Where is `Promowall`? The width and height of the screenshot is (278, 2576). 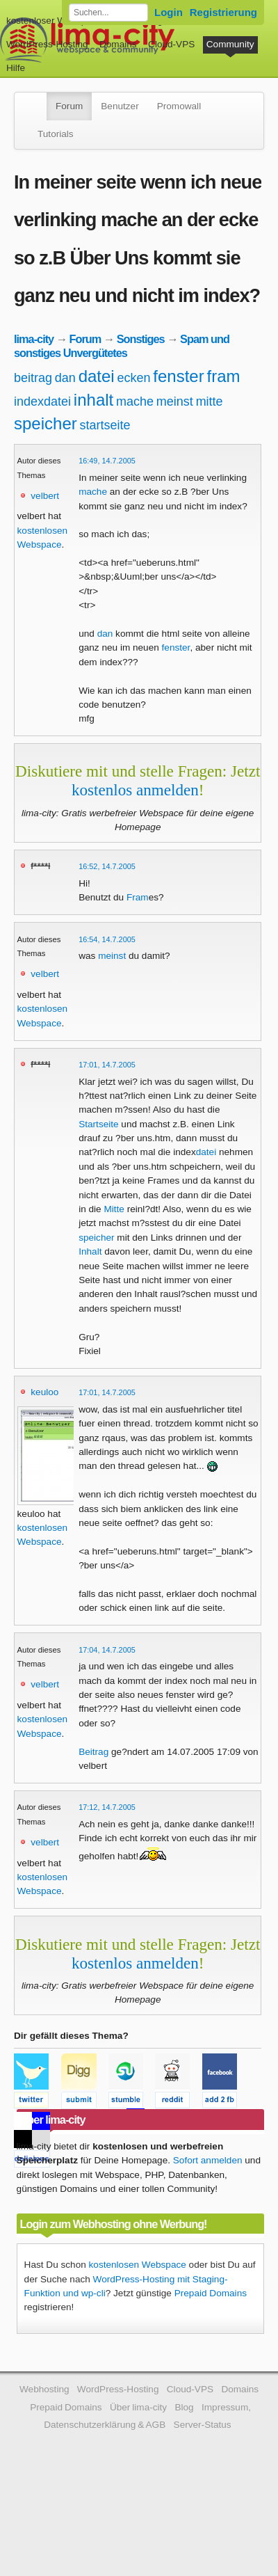 Promowall is located at coordinates (179, 106).